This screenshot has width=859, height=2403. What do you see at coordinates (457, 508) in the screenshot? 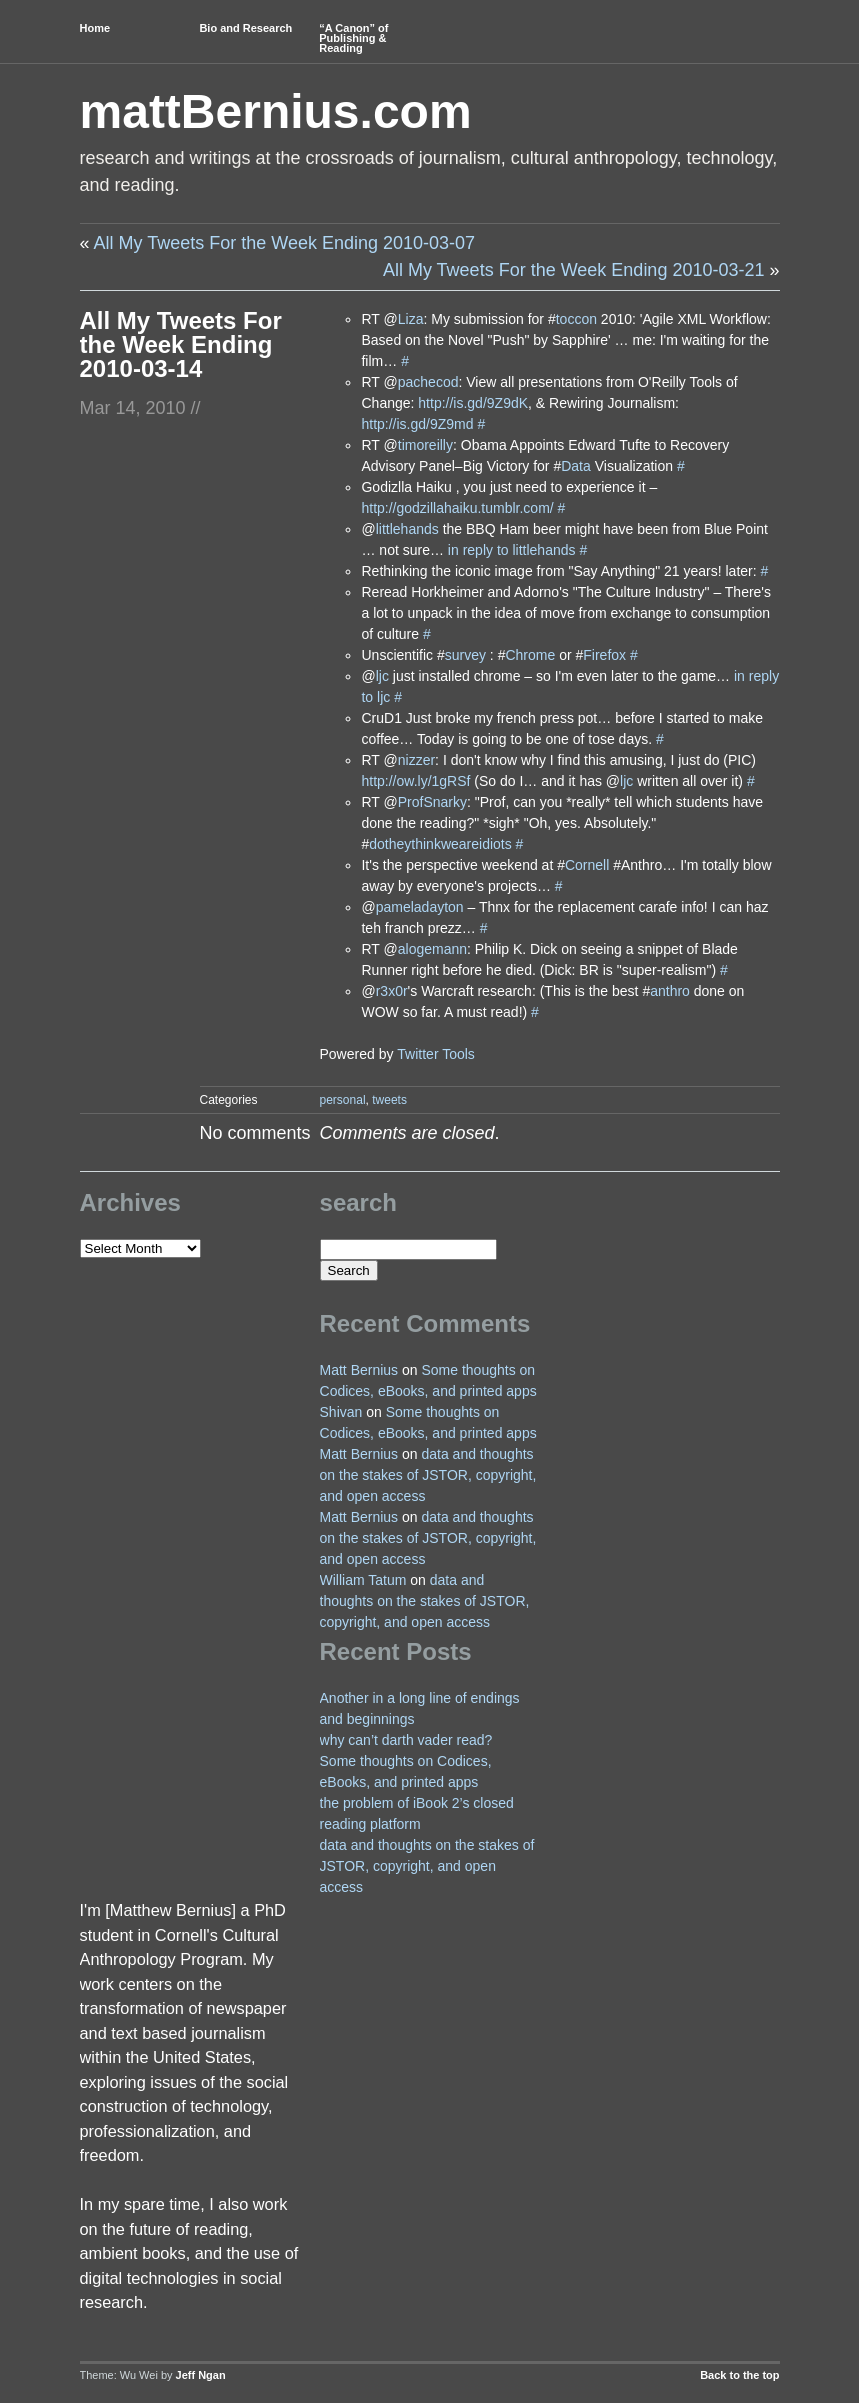
I see `http://godzillahaiku.tumblr.com/` at bounding box center [457, 508].